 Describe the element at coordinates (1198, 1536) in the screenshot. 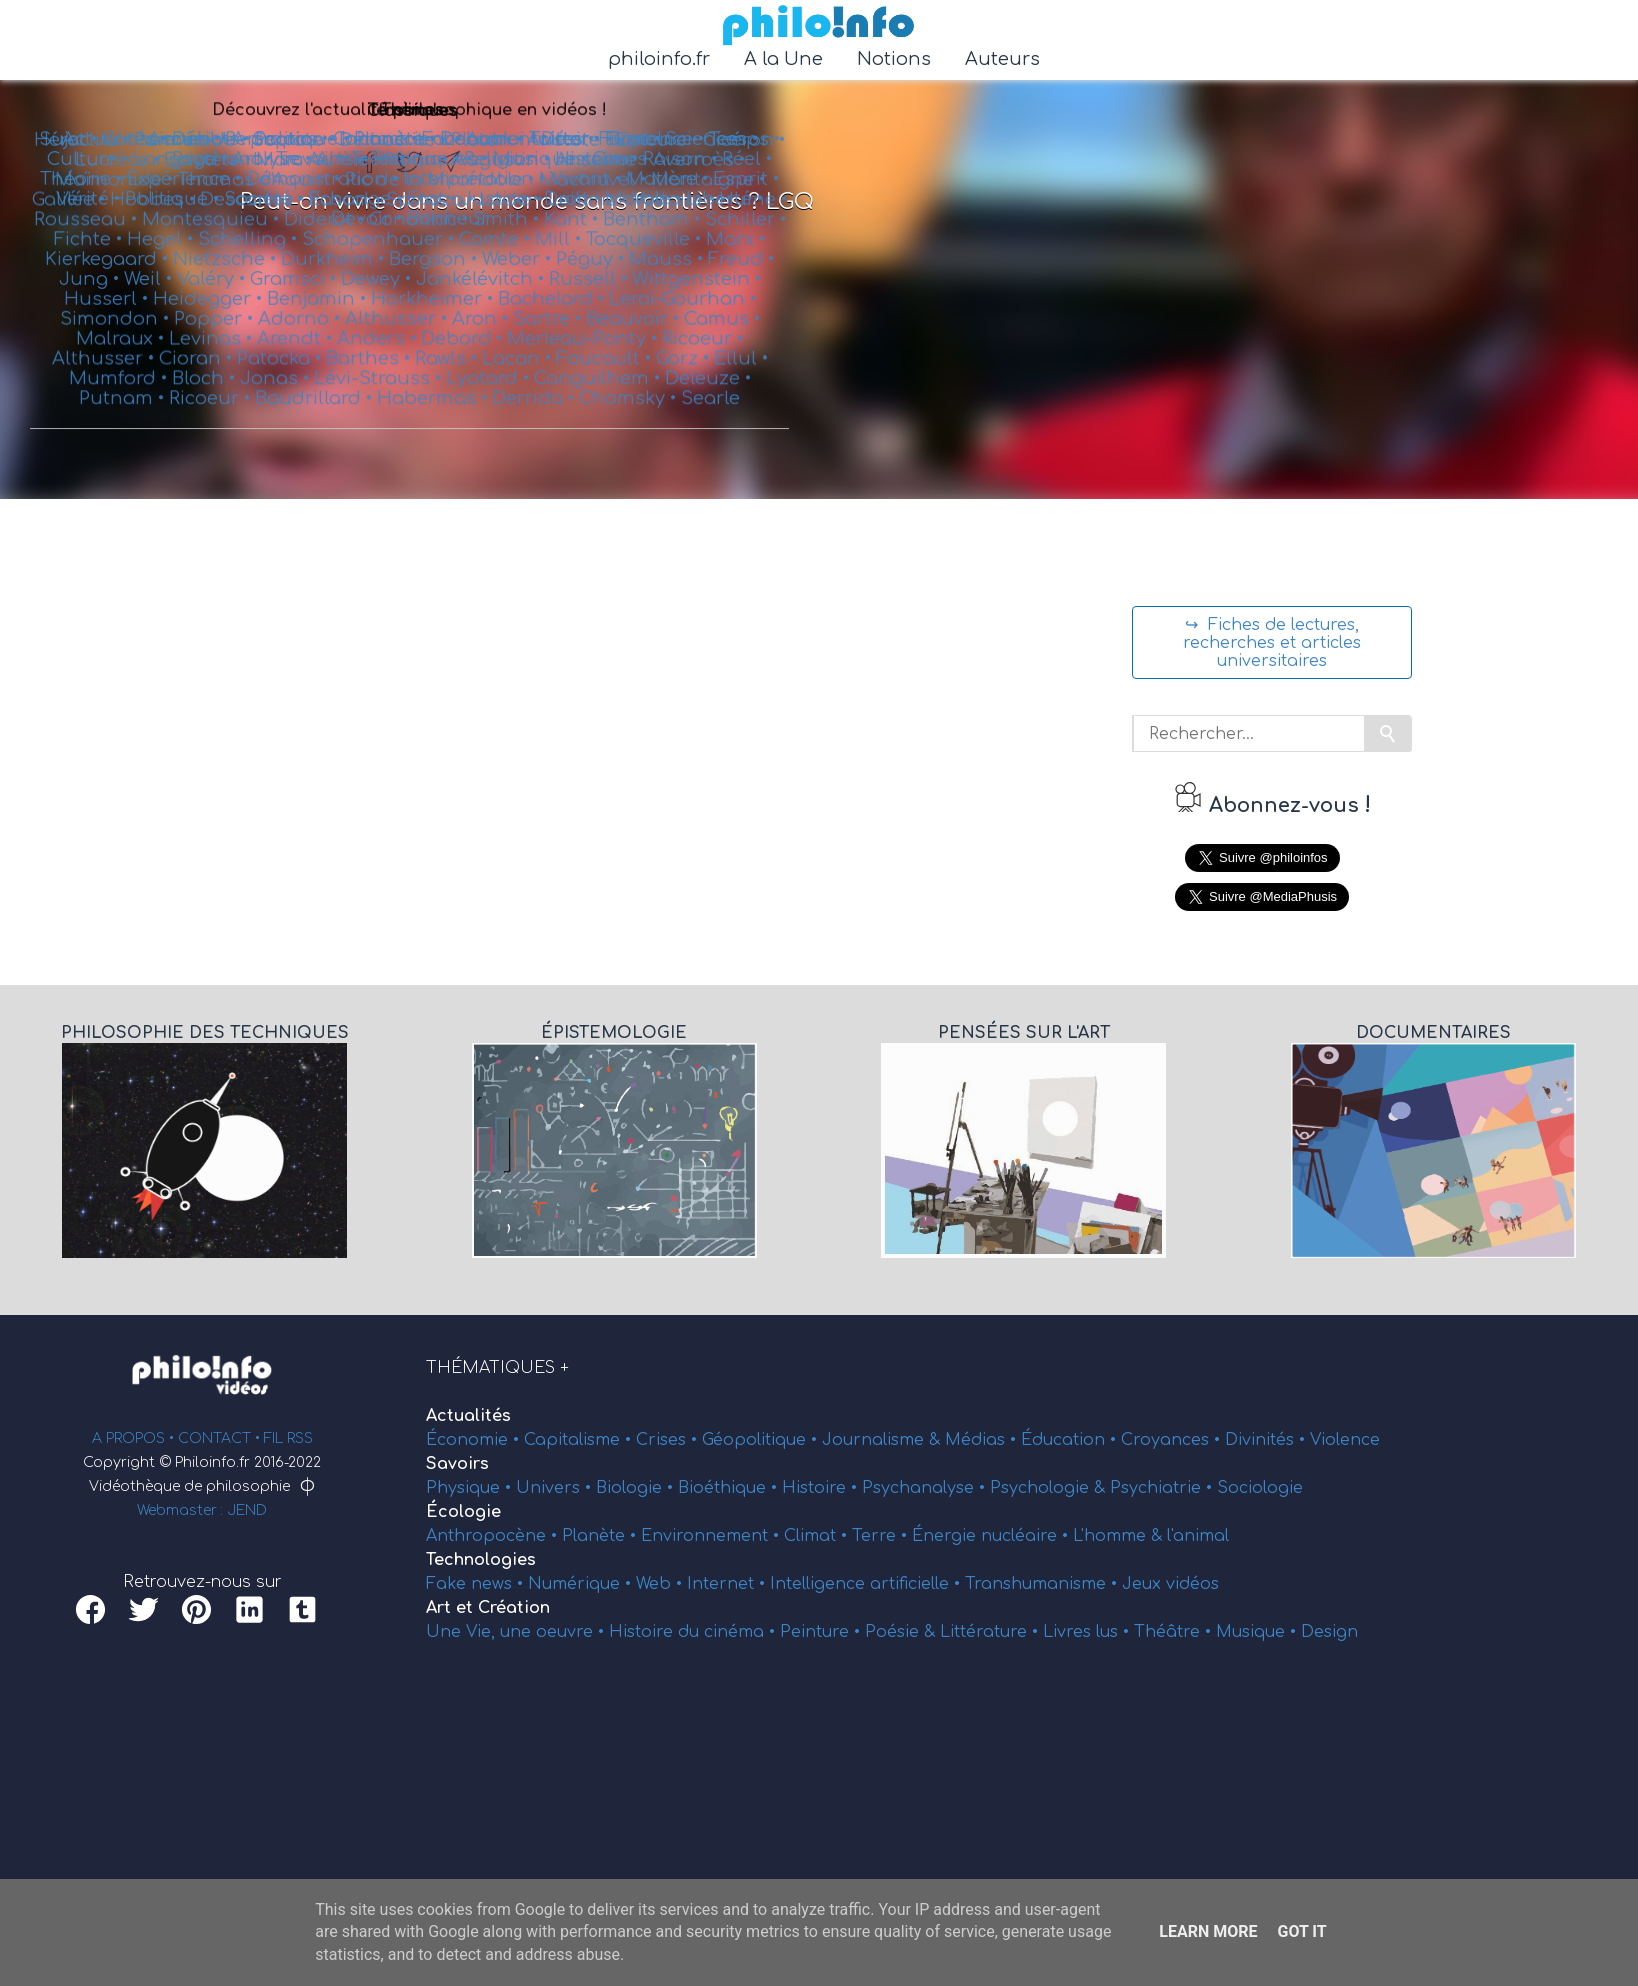

I see `l'animal` at that location.